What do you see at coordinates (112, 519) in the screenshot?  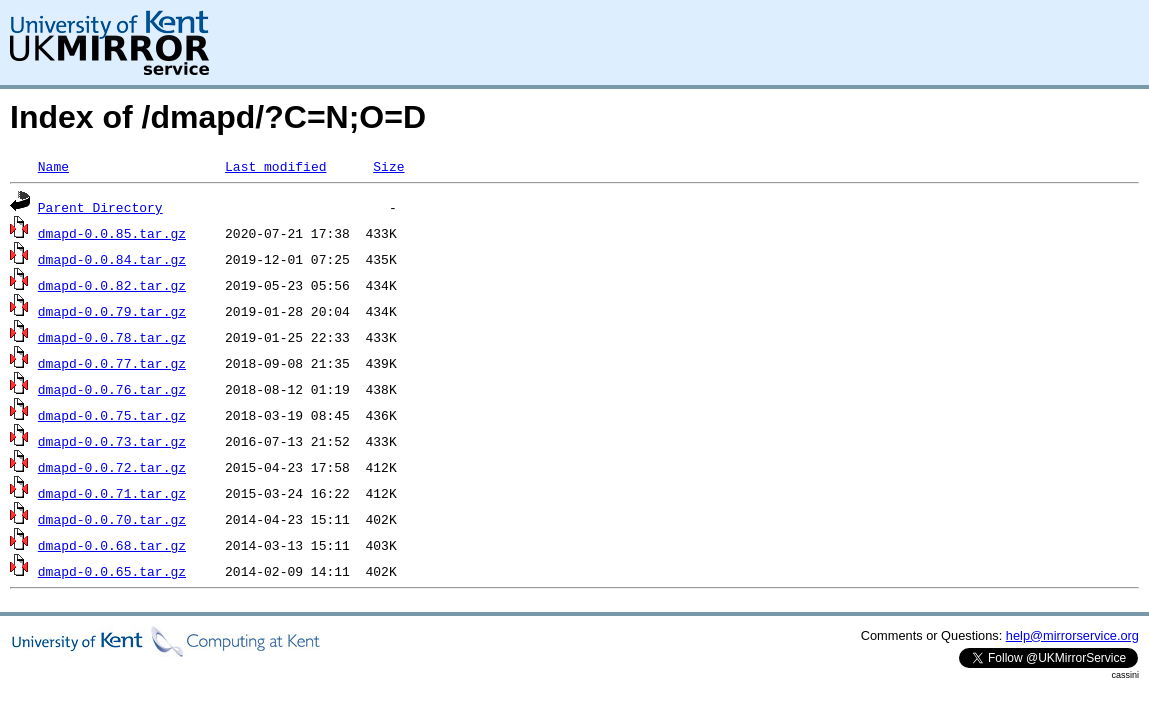 I see `dmapd-0.0.70.tar.gz` at bounding box center [112, 519].